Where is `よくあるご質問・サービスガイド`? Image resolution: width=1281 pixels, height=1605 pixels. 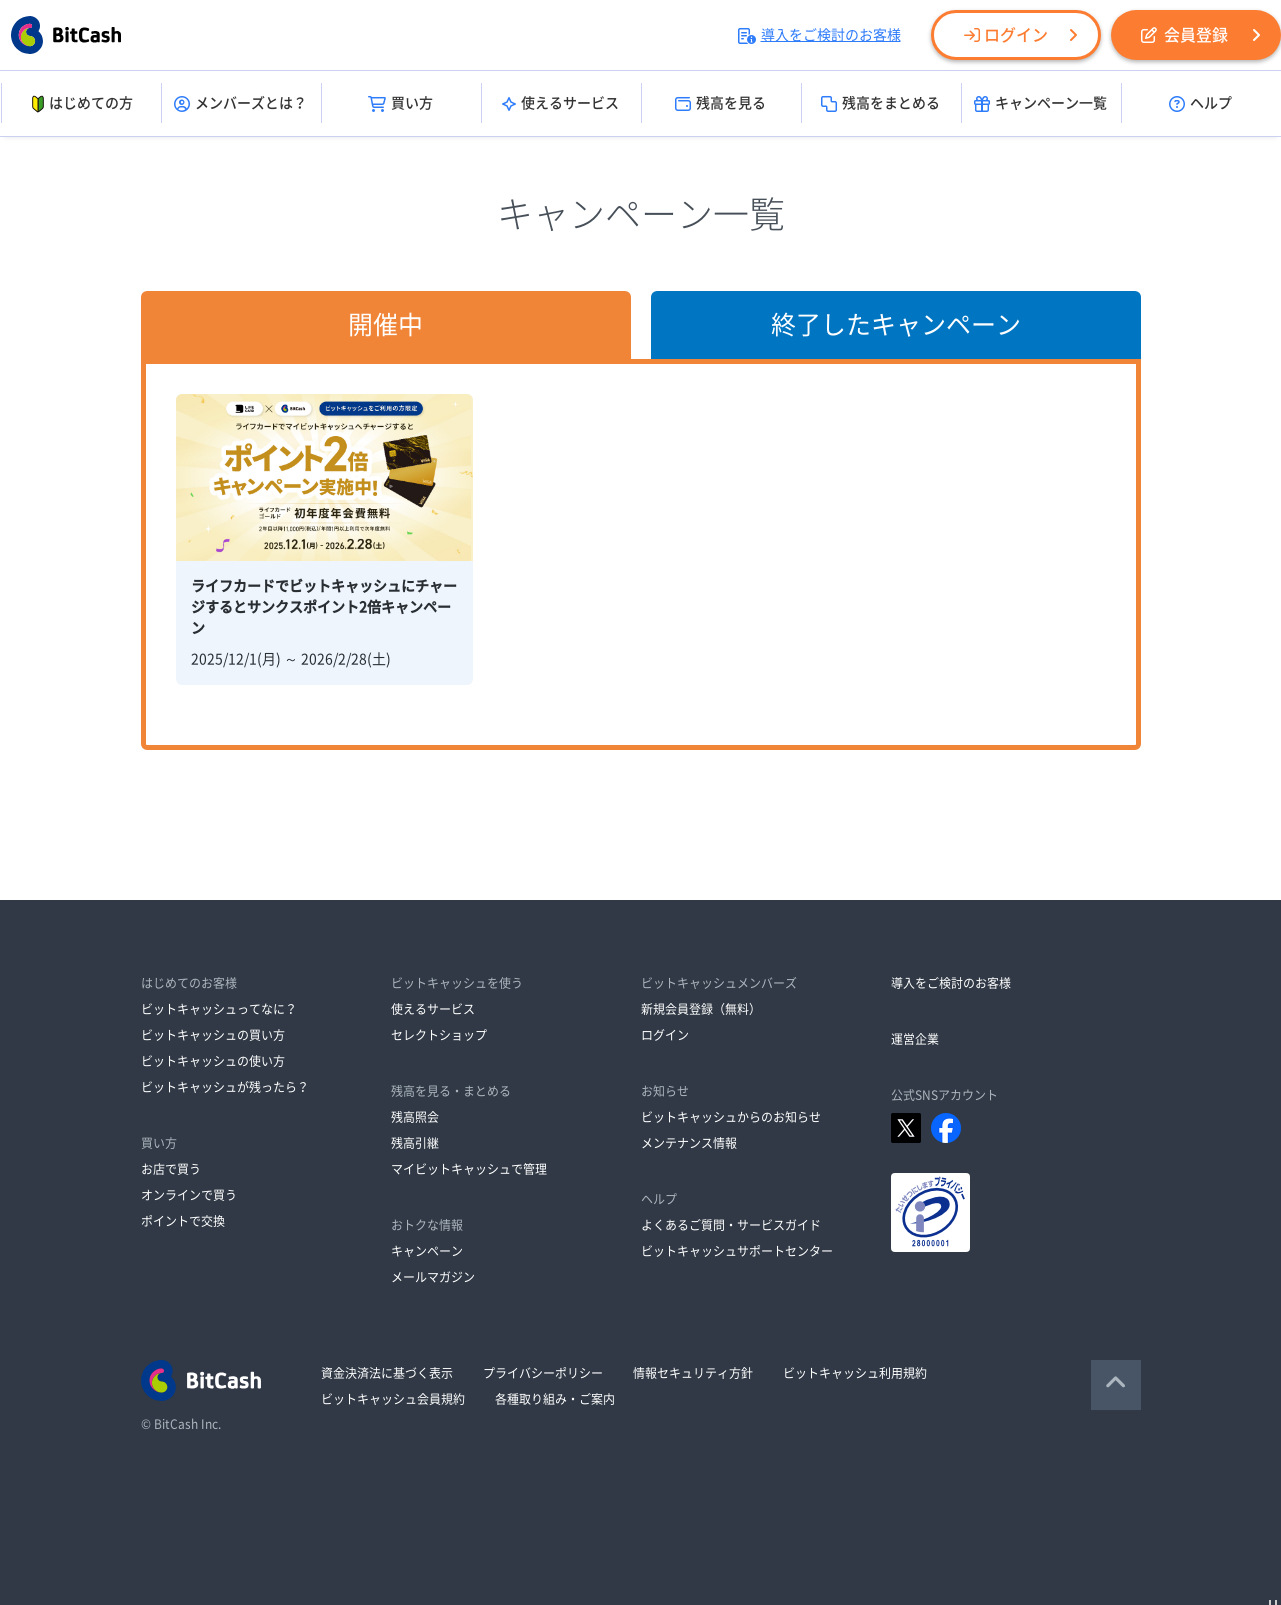
よくあるご質問・サービスガイド is located at coordinates (731, 1225).